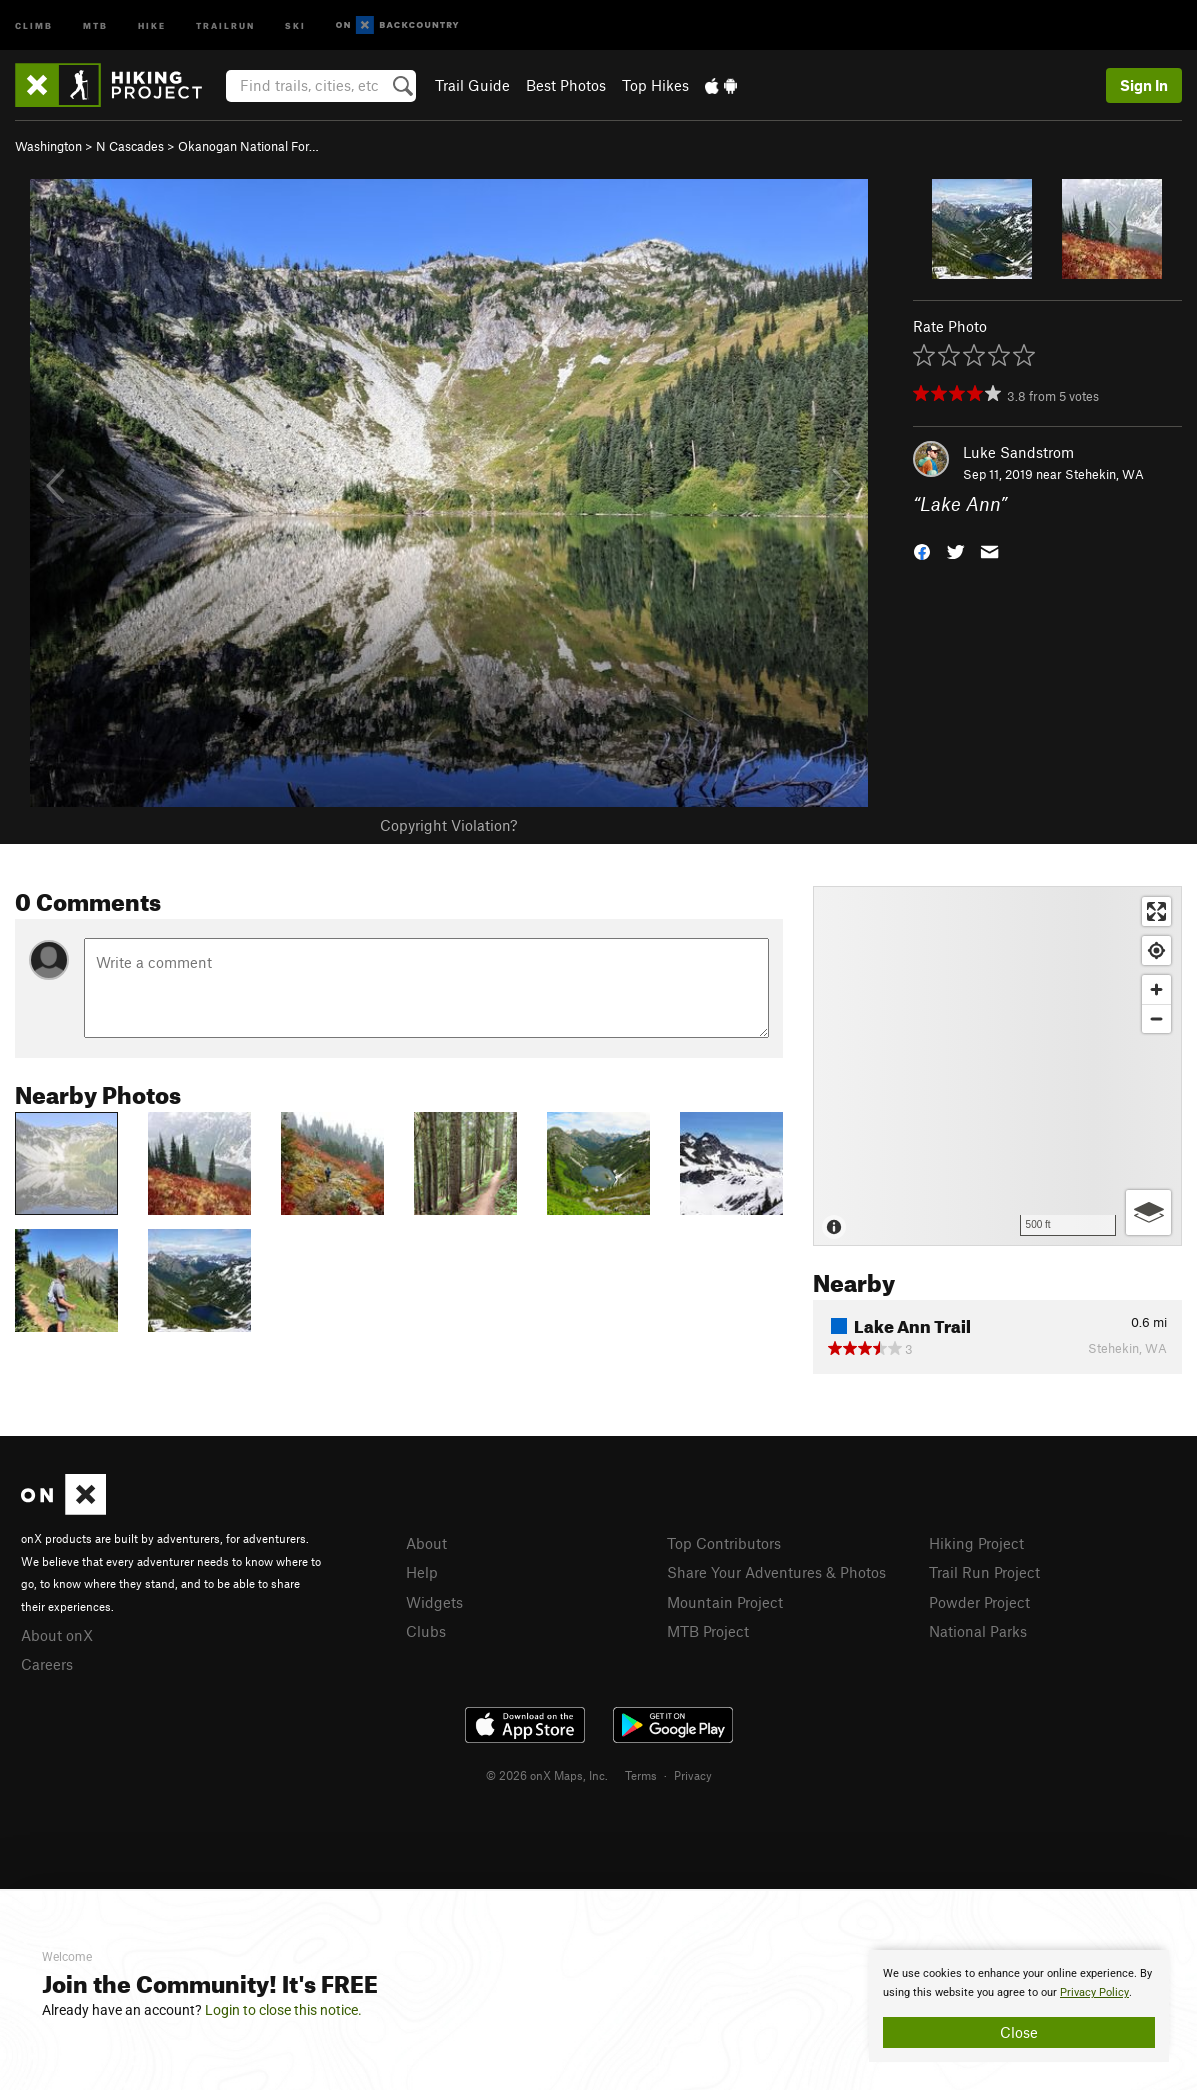 The width and height of the screenshot is (1197, 2090). I want to click on Privacy, so click(693, 1775).